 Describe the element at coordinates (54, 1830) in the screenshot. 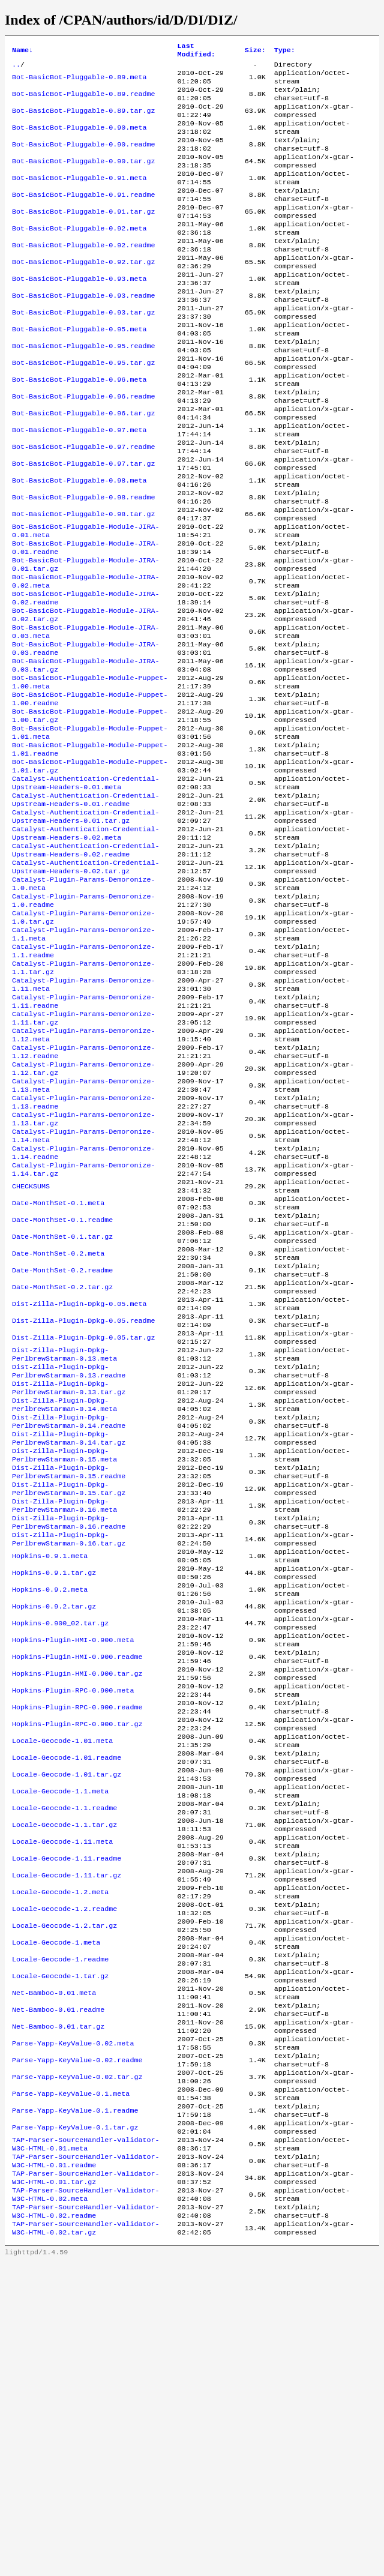

I see `Hopkins-0.9.2.tar.gz` at that location.